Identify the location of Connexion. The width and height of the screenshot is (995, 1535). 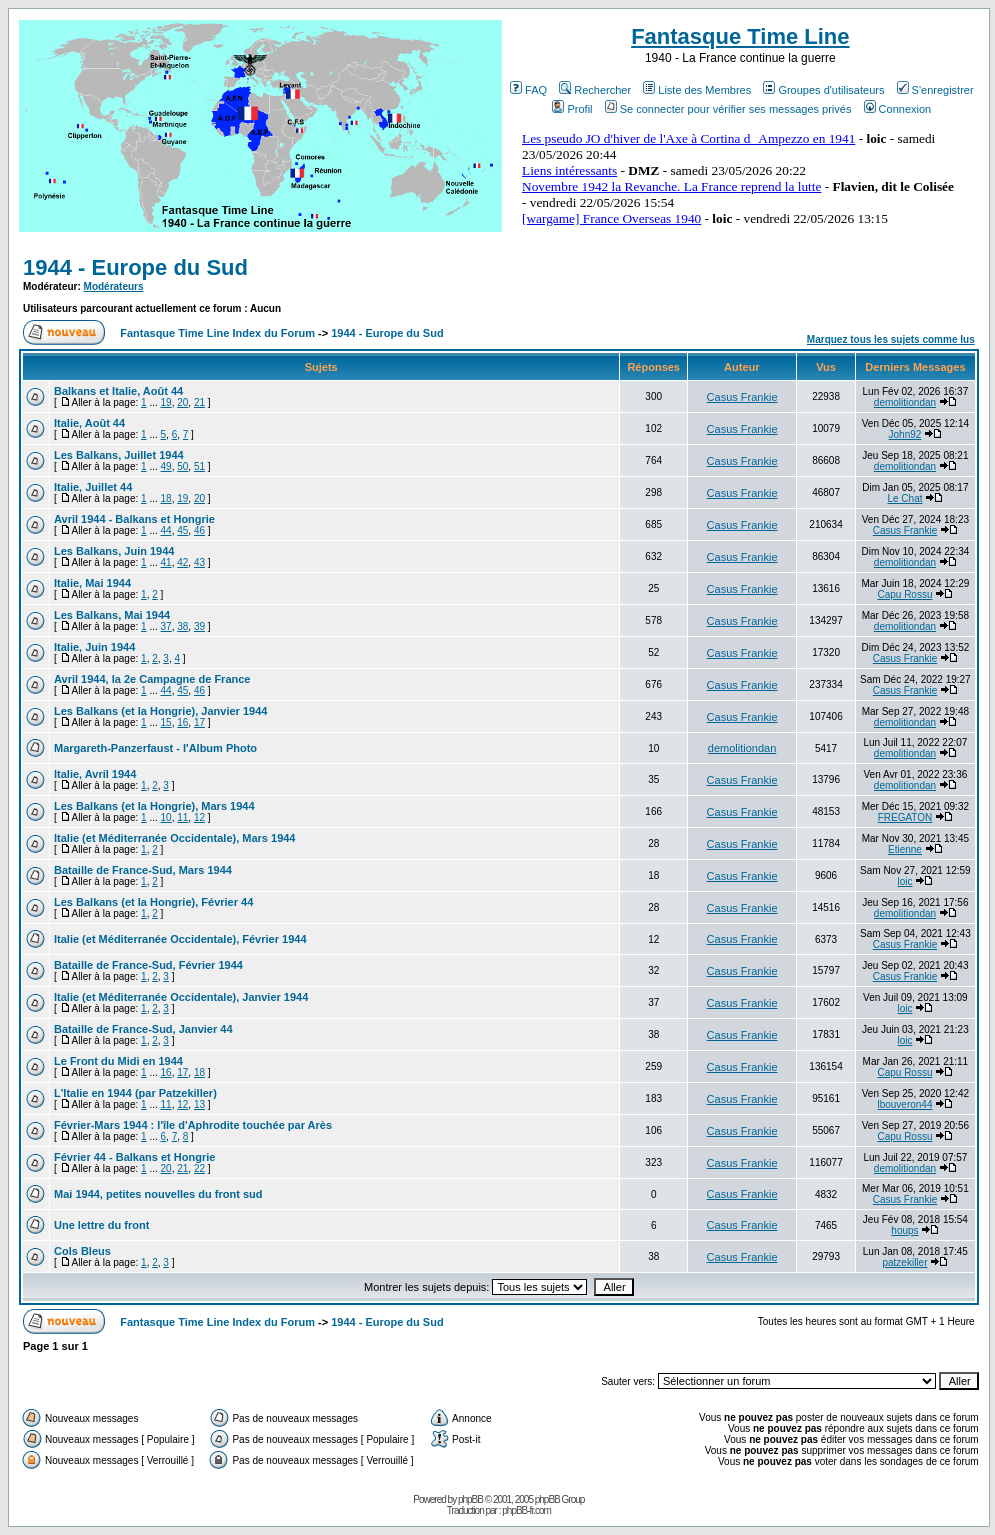
(898, 109).